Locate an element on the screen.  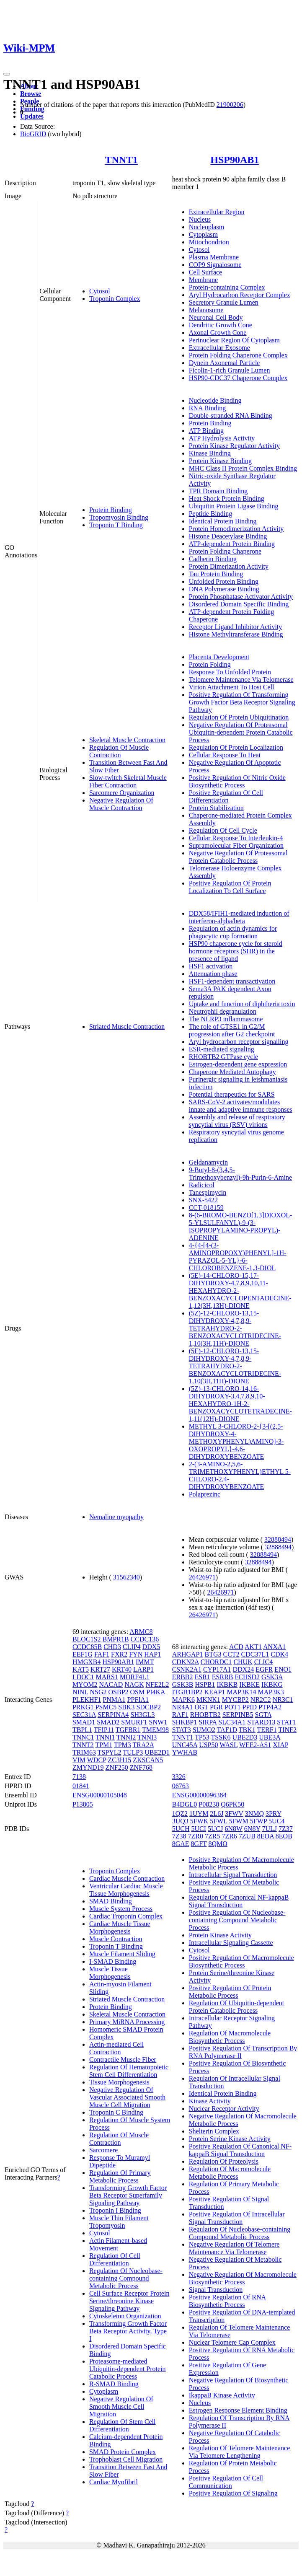
ZKSCAN5 is located at coordinates (148, 1759).